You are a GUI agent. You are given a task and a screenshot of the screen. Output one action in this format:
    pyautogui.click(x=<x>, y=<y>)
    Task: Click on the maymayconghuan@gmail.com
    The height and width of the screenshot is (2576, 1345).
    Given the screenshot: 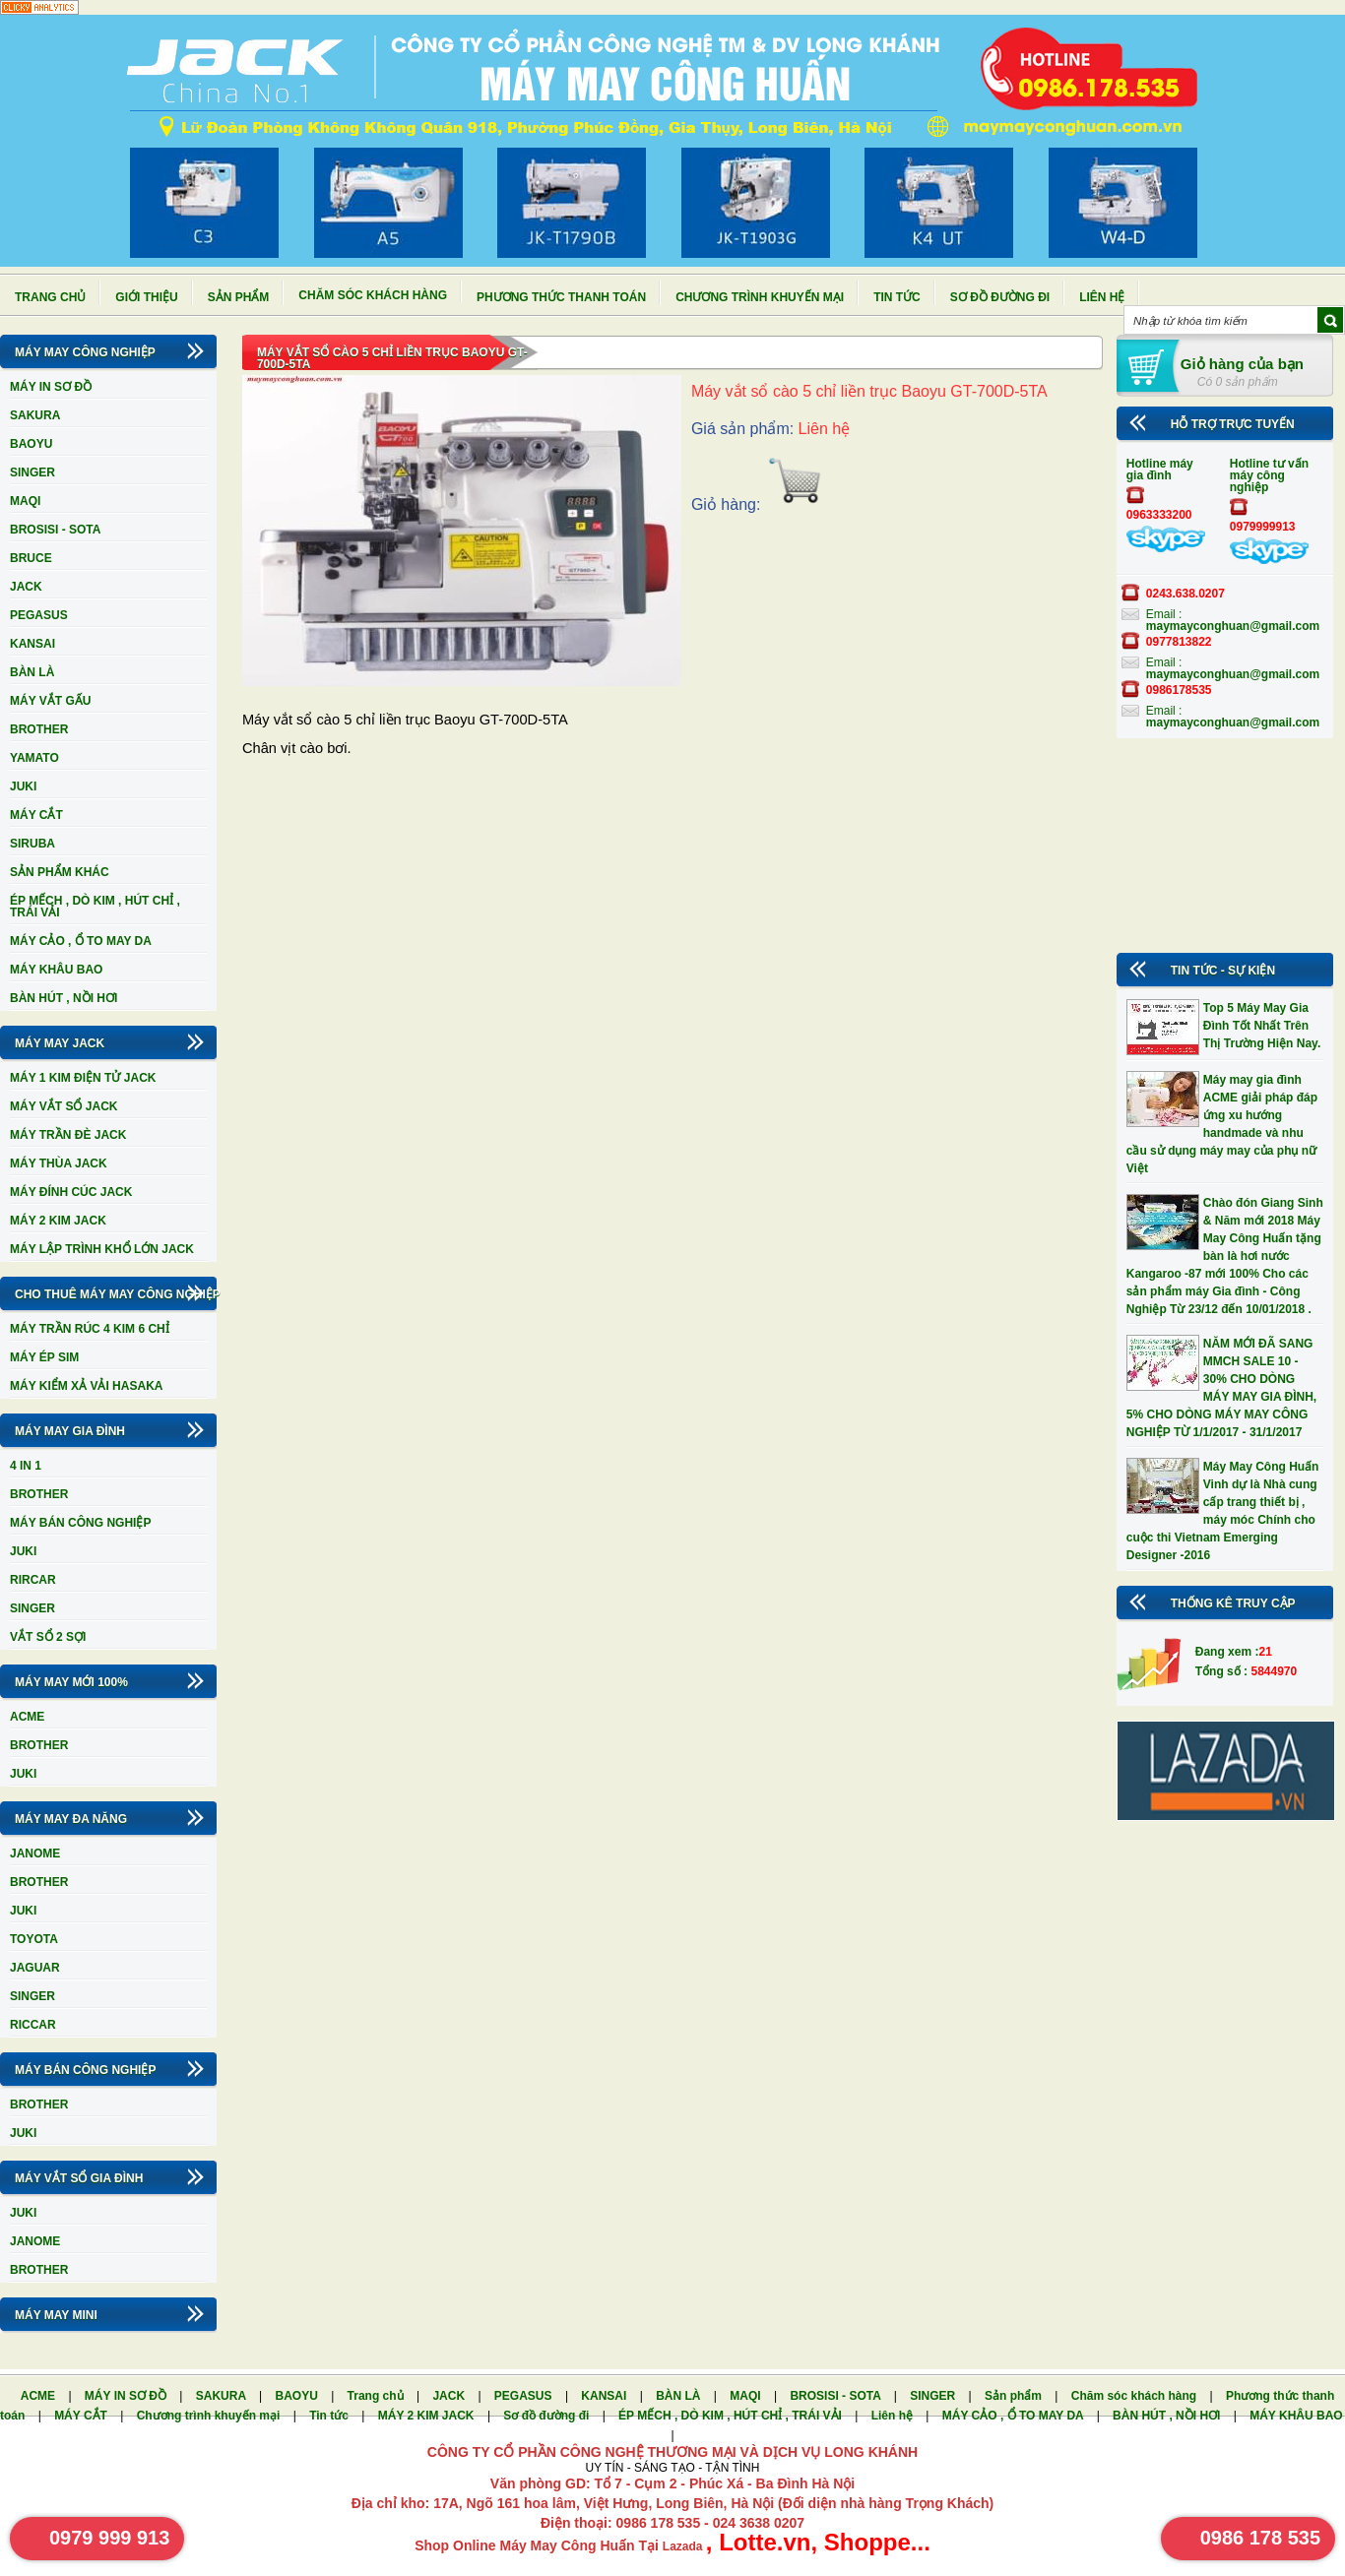 What is the action you would take?
    pyautogui.click(x=1232, y=626)
    